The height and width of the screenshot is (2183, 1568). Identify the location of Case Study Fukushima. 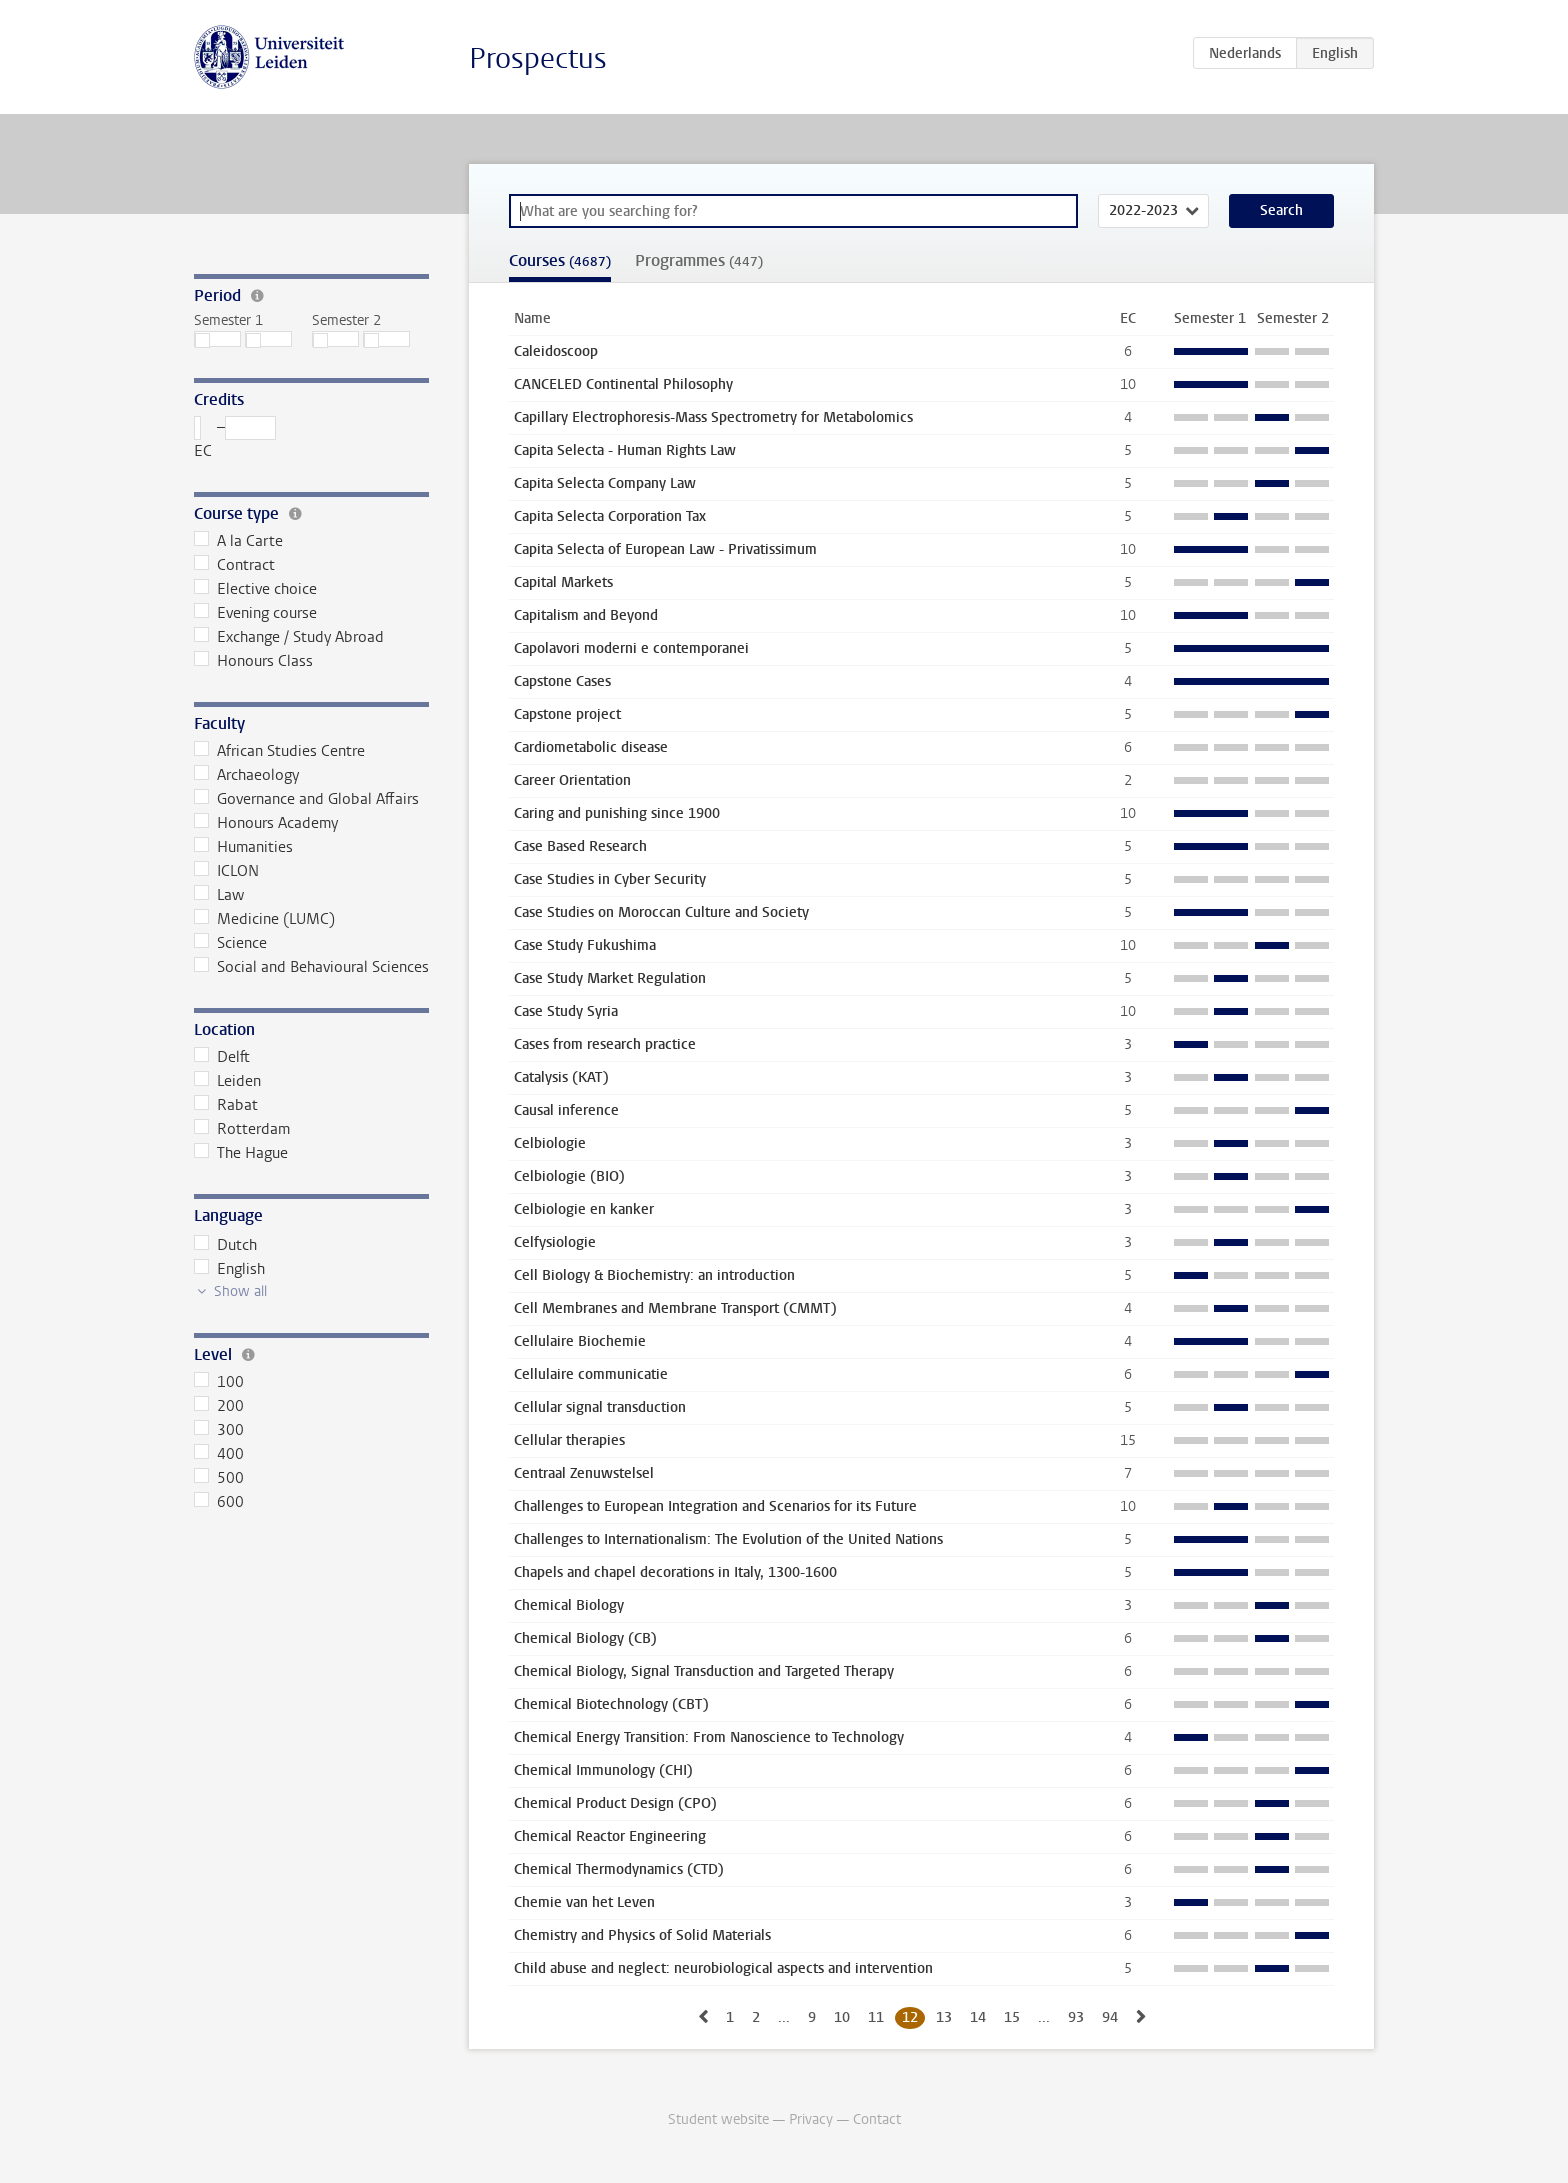
(585, 945).